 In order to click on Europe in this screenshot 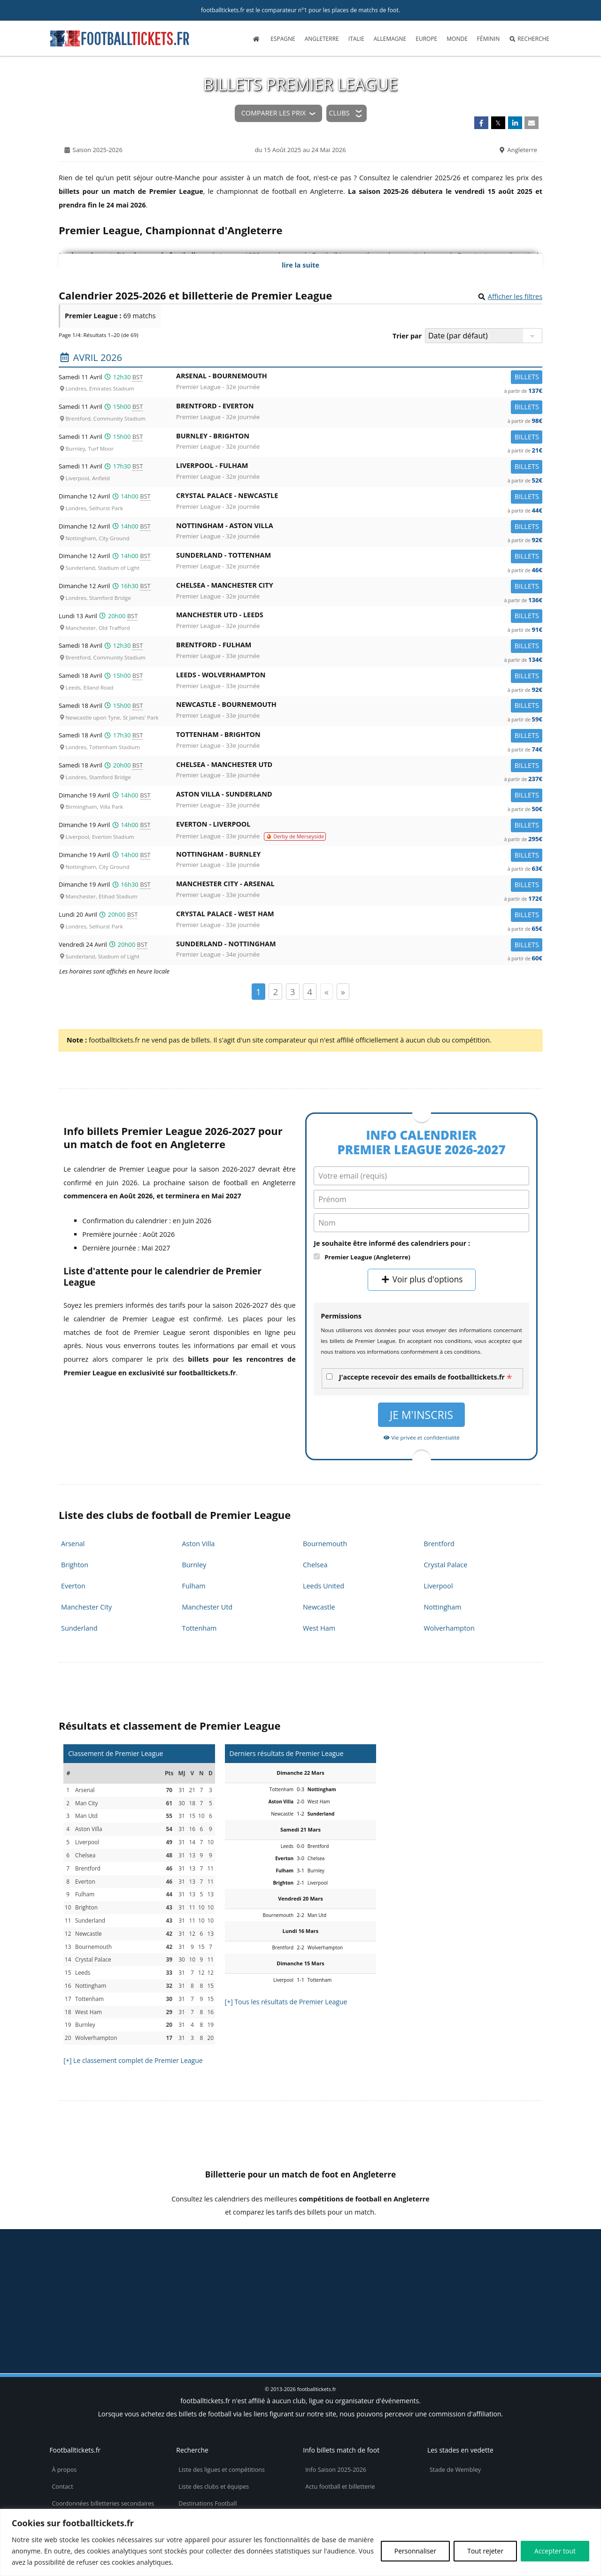, I will do `click(426, 39)`.